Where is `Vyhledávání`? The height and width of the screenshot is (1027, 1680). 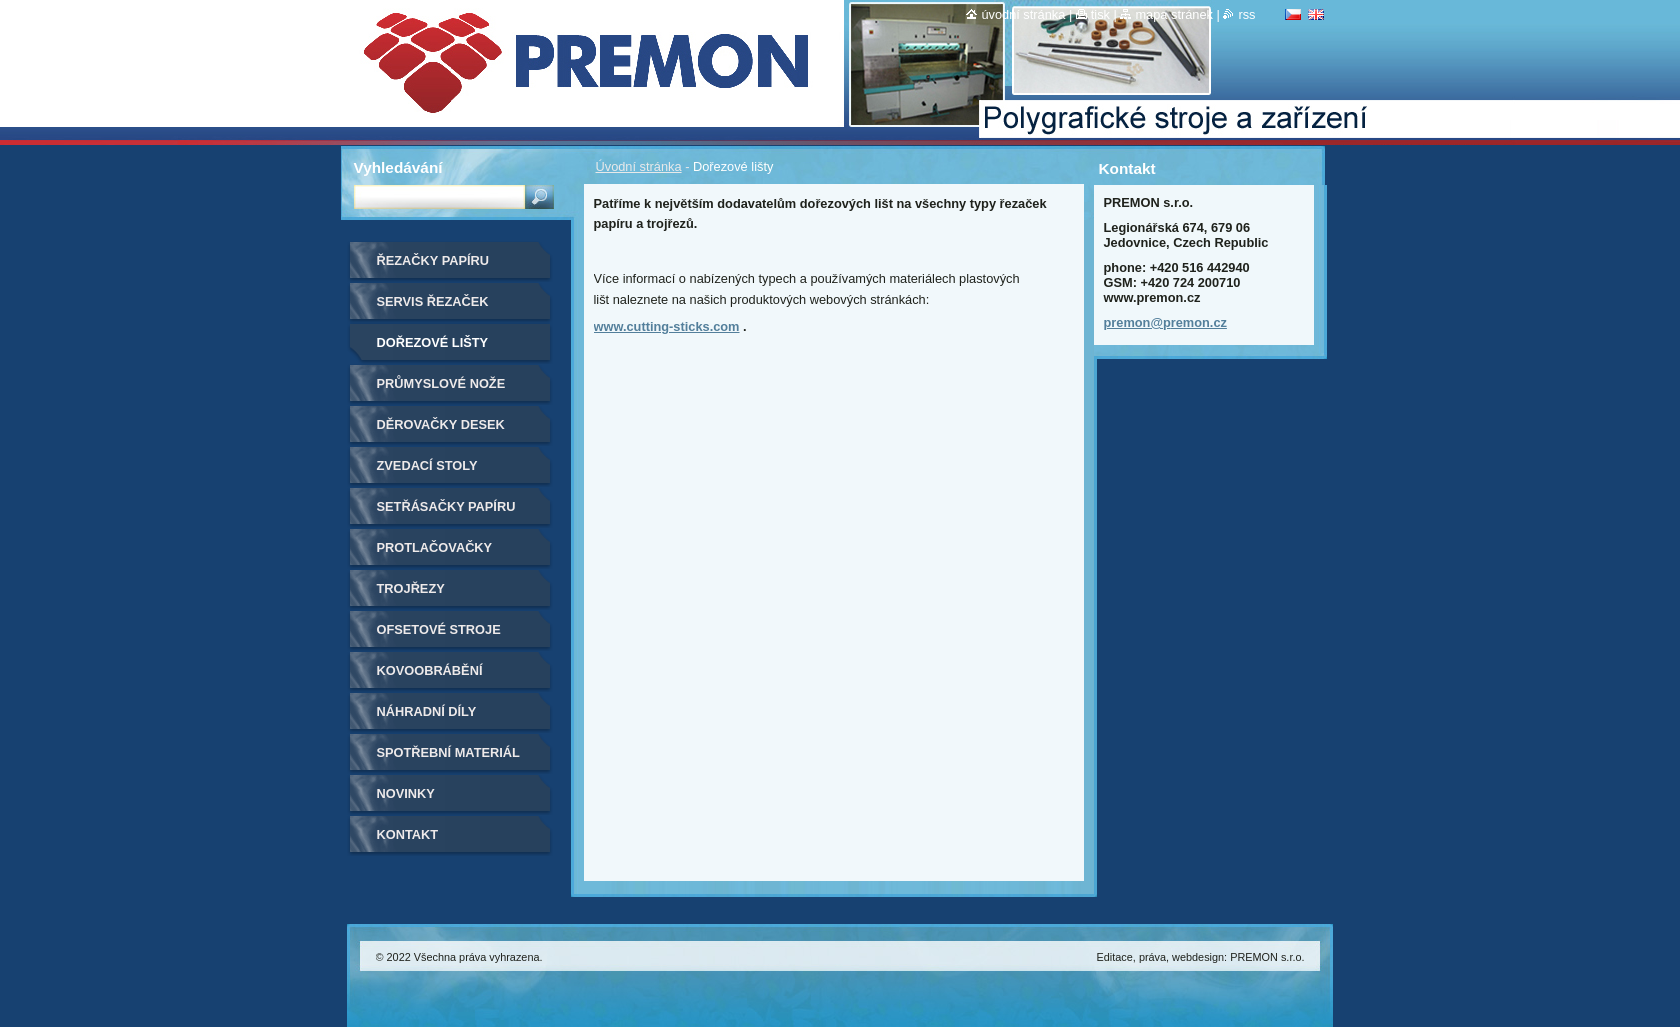 Vyhledávání is located at coordinates (398, 167).